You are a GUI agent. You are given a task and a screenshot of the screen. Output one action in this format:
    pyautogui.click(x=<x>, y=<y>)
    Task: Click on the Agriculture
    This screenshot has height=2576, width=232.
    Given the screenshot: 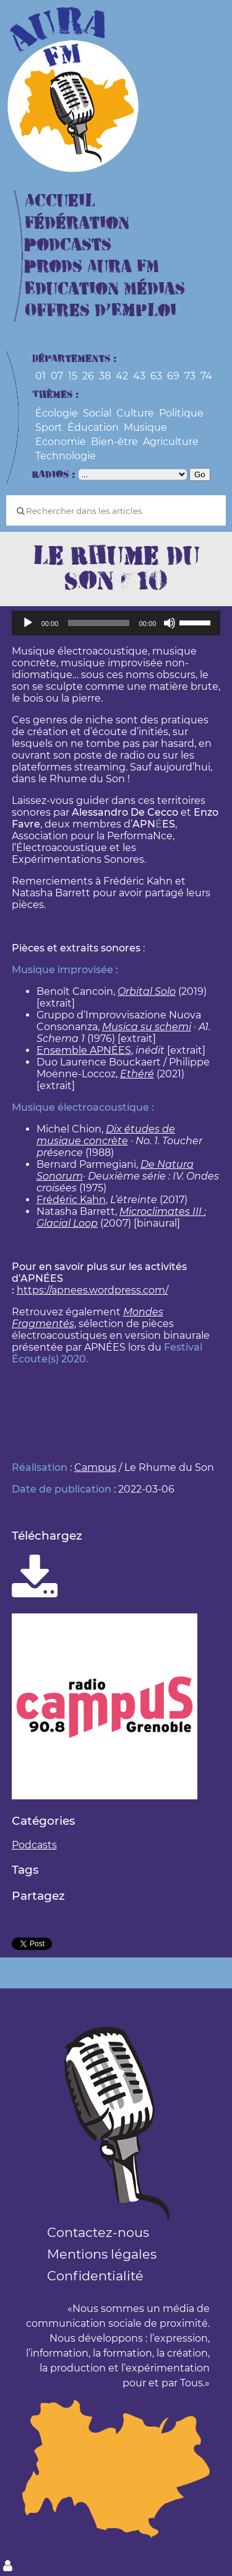 What is the action you would take?
    pyautogui.click(x=171, y=442)
    